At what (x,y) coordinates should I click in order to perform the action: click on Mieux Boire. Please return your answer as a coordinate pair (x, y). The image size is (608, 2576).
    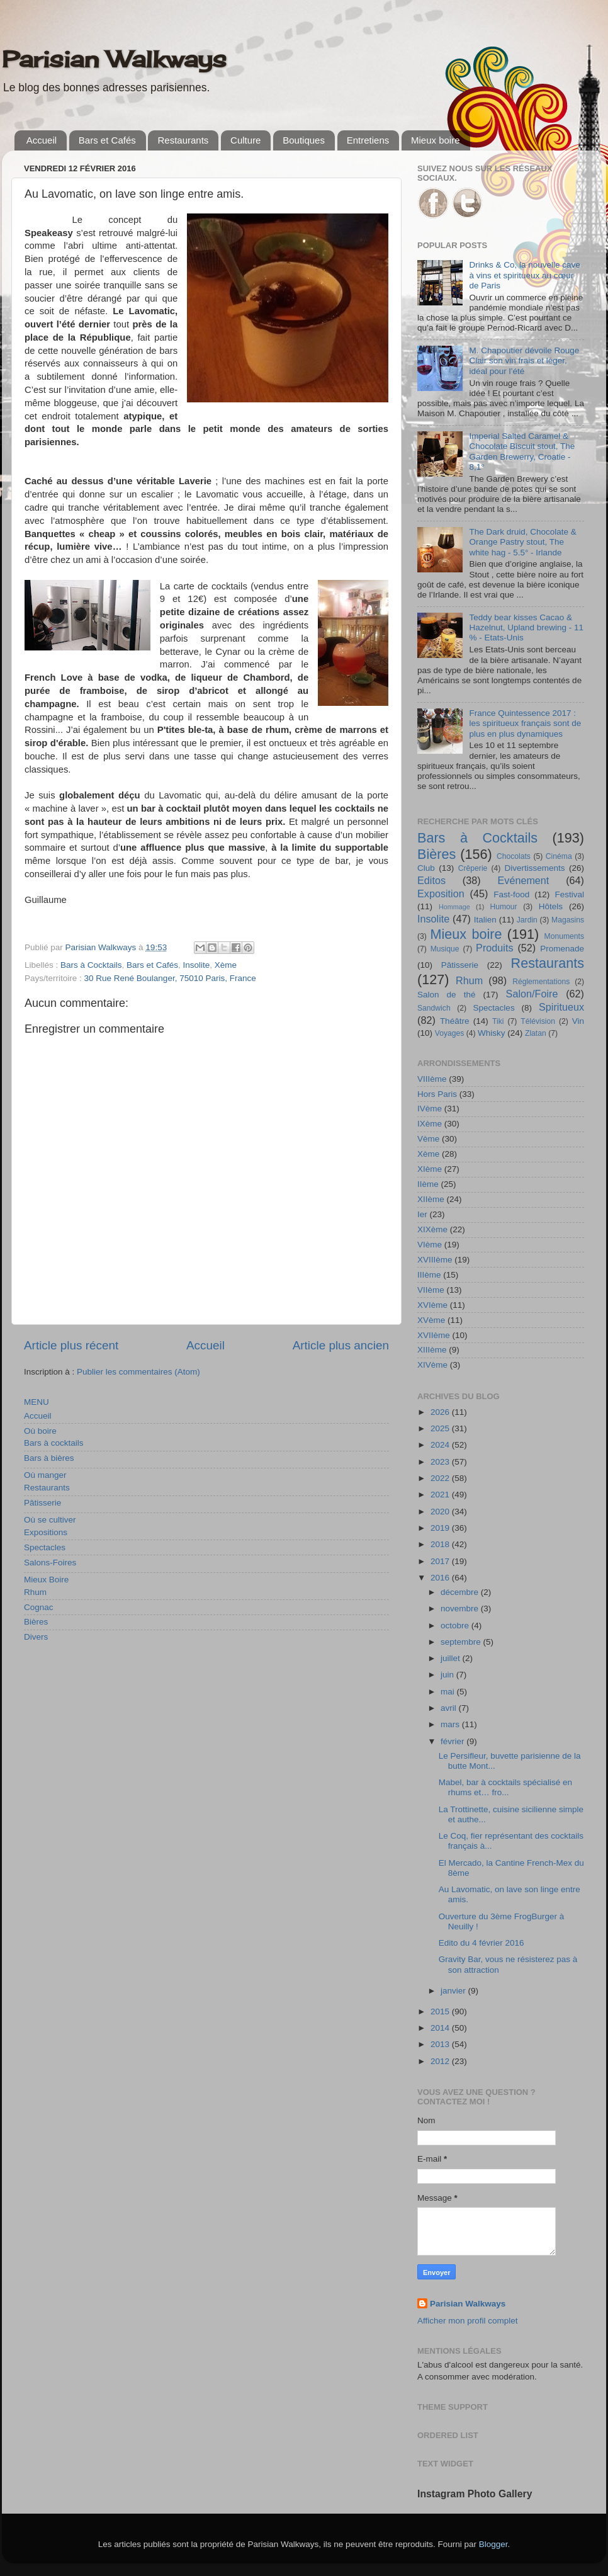
    Looking at the image, I should click on (46, 1579).